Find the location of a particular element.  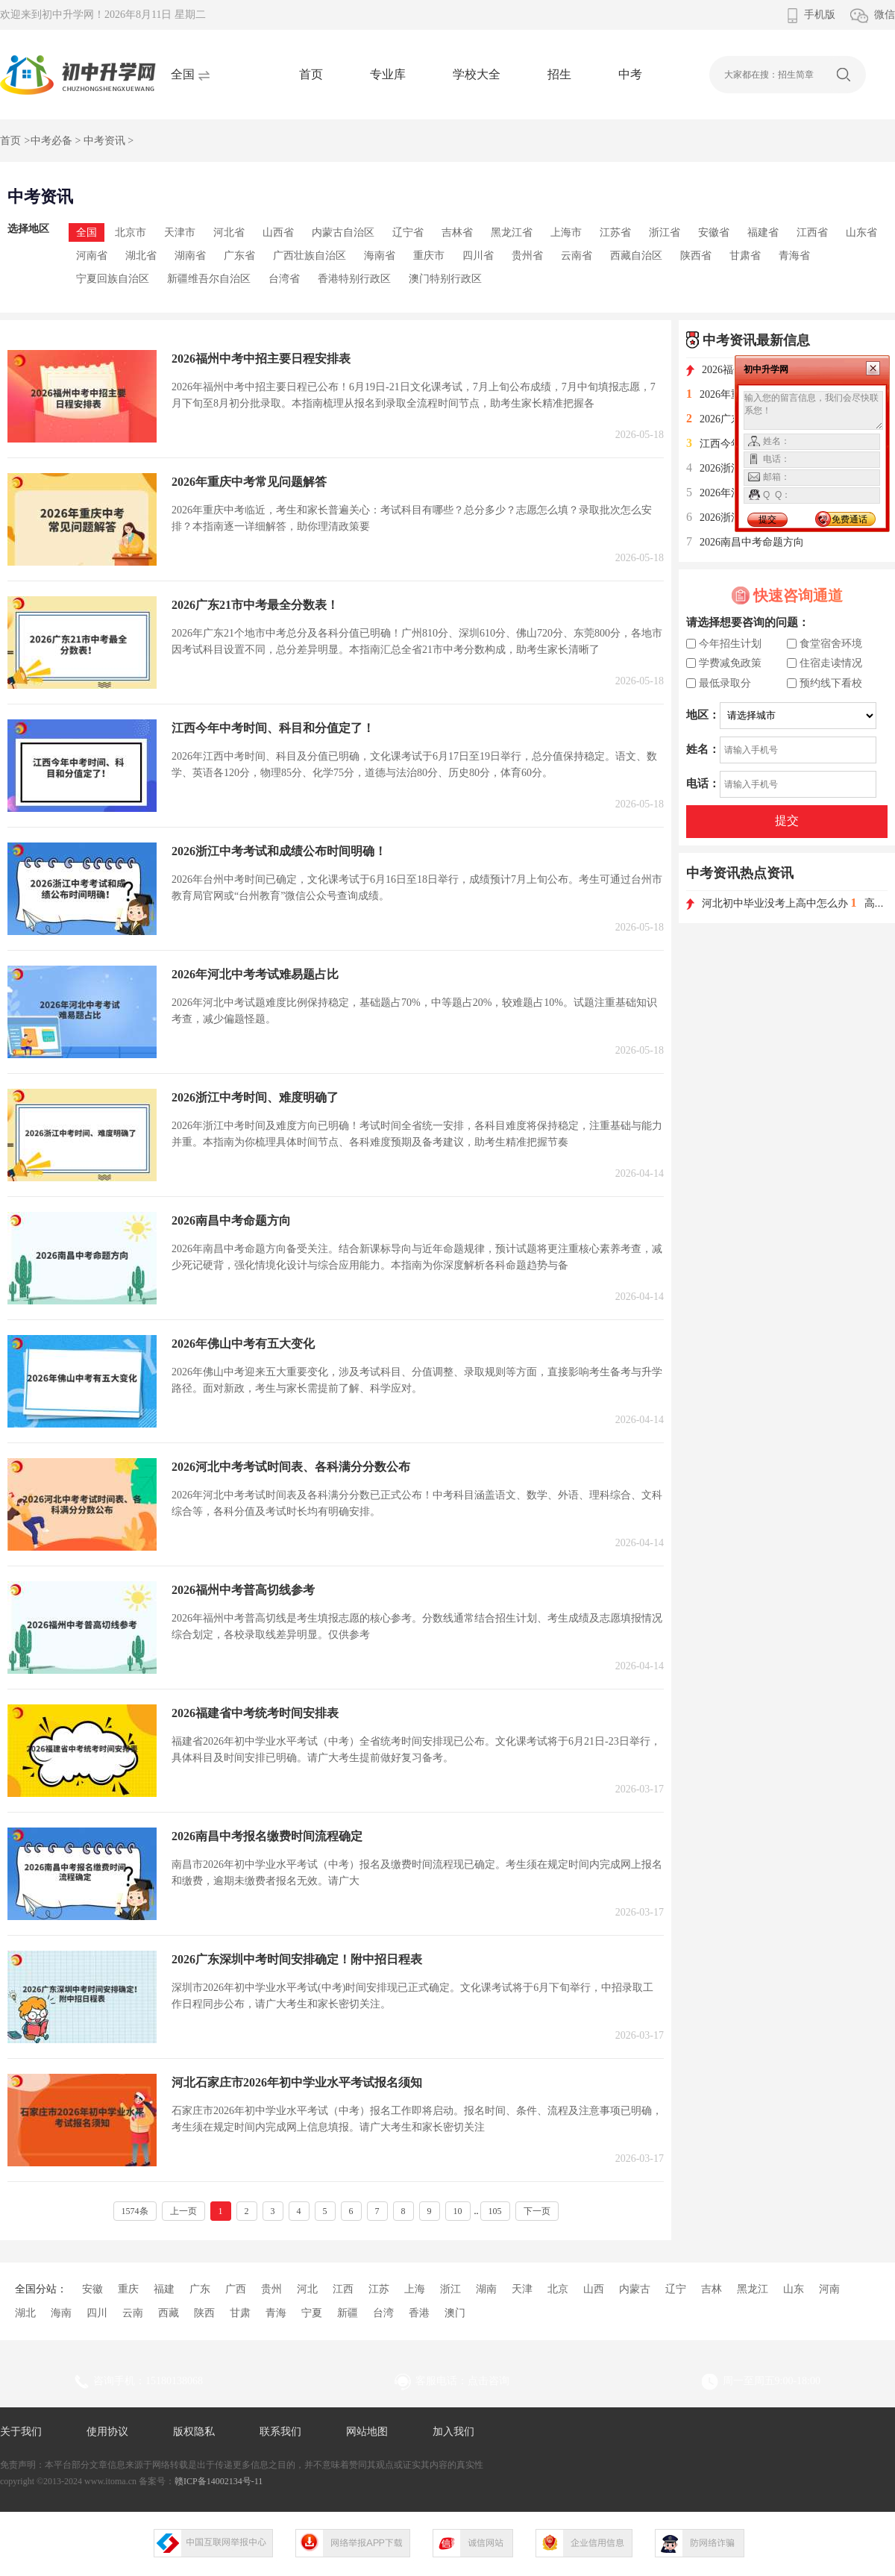

联系我们 is located at coordinates (280, 2431).